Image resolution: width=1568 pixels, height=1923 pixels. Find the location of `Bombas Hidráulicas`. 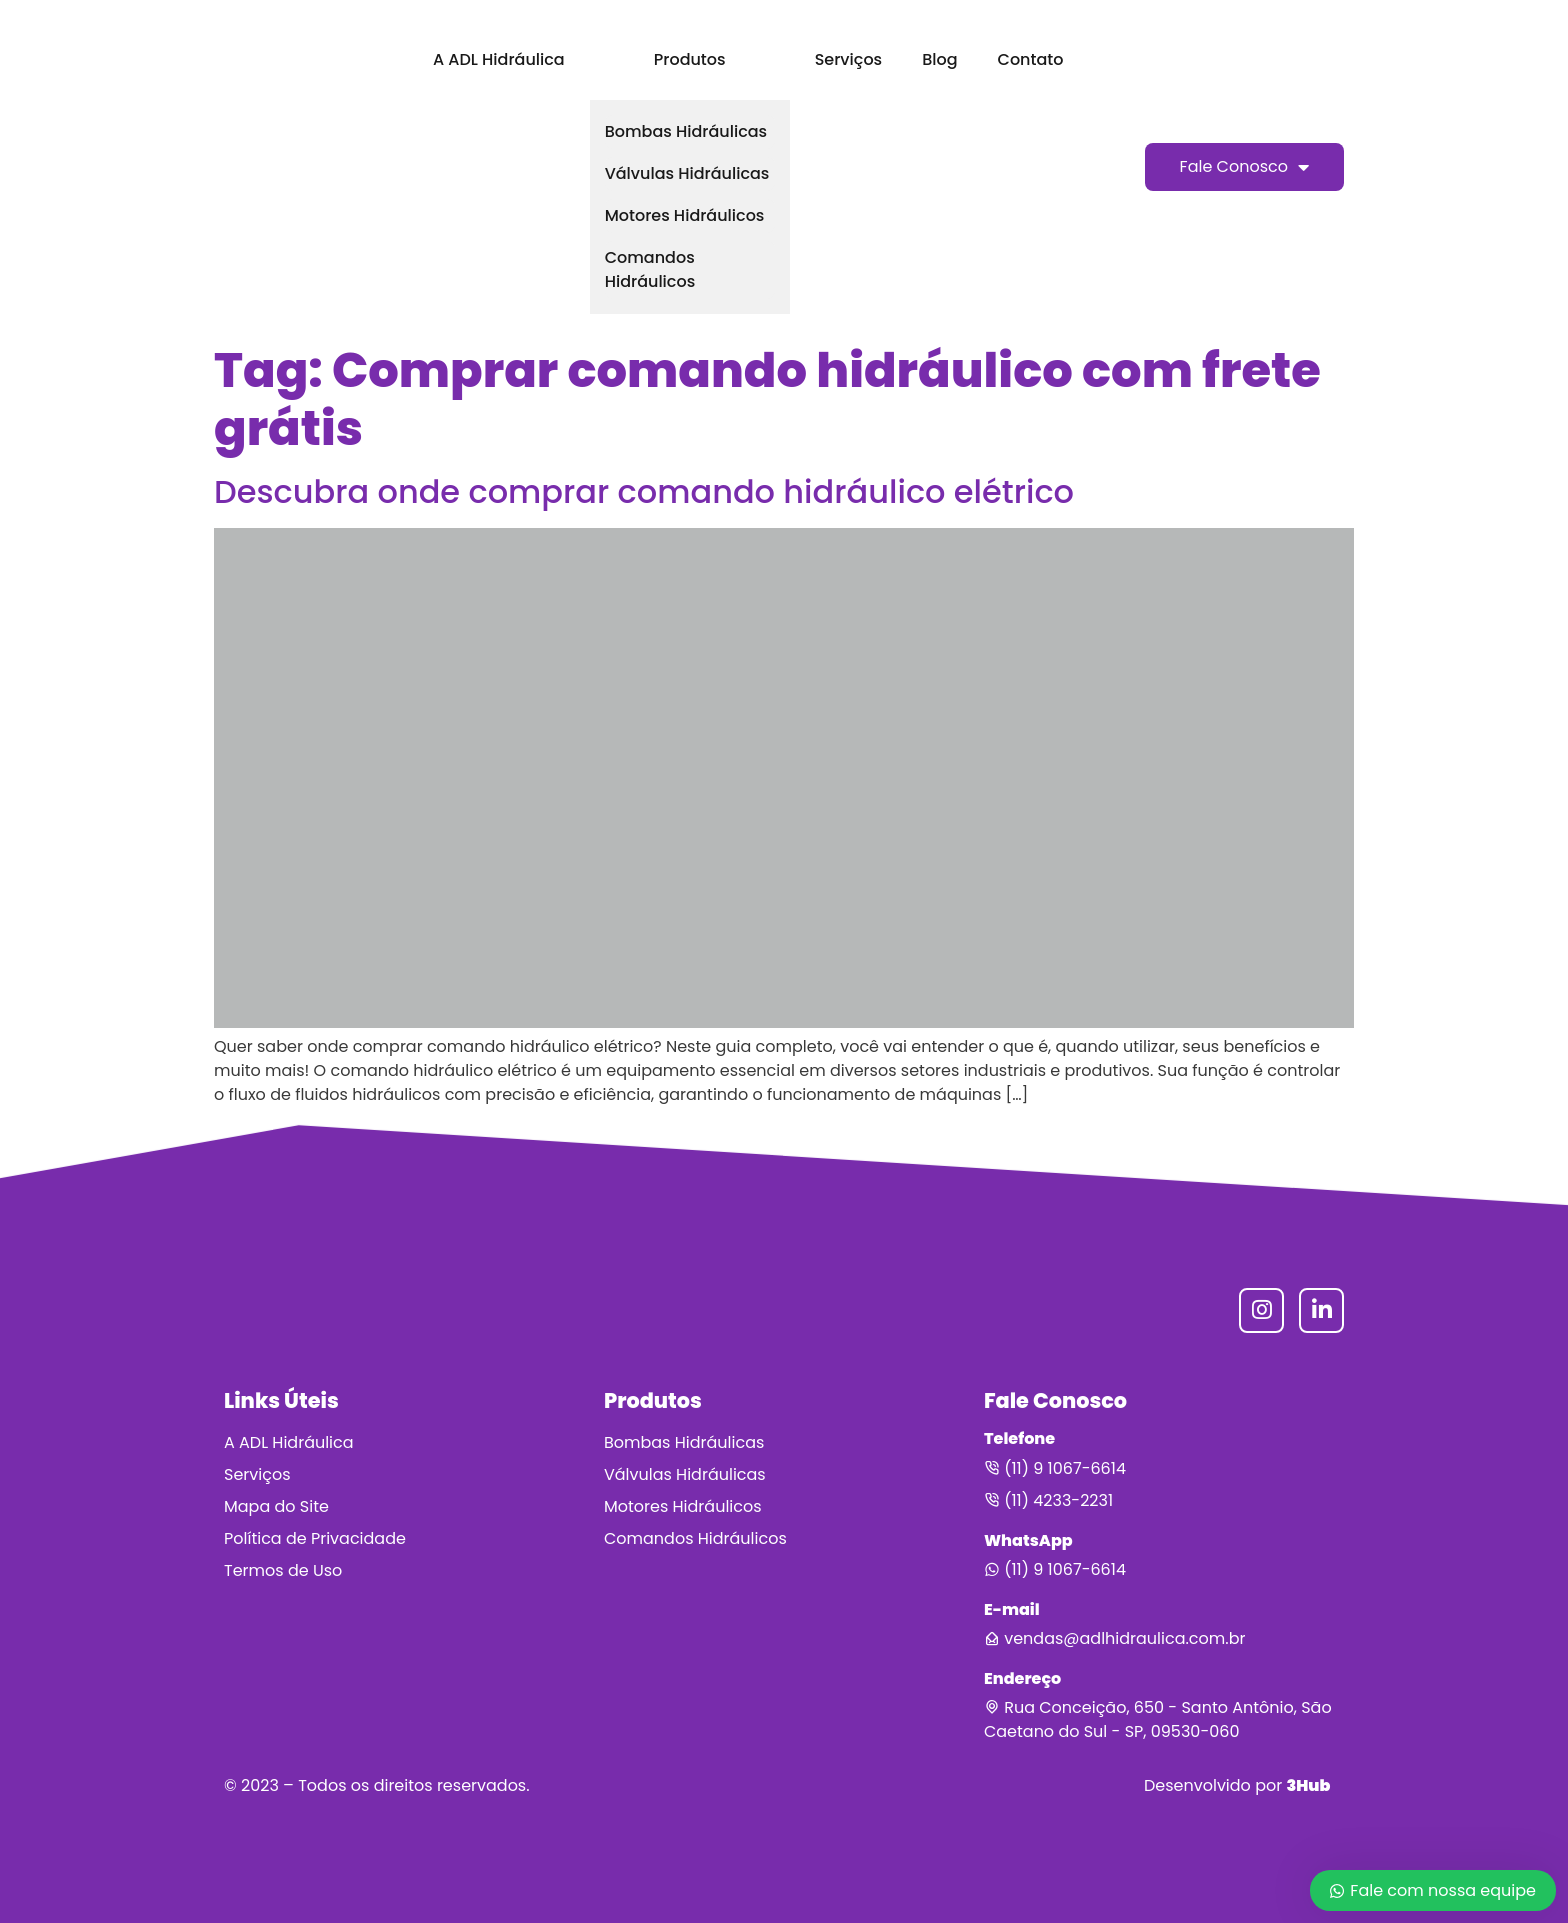

Bombas Hidráulicas is located at coordinates (686, 131).